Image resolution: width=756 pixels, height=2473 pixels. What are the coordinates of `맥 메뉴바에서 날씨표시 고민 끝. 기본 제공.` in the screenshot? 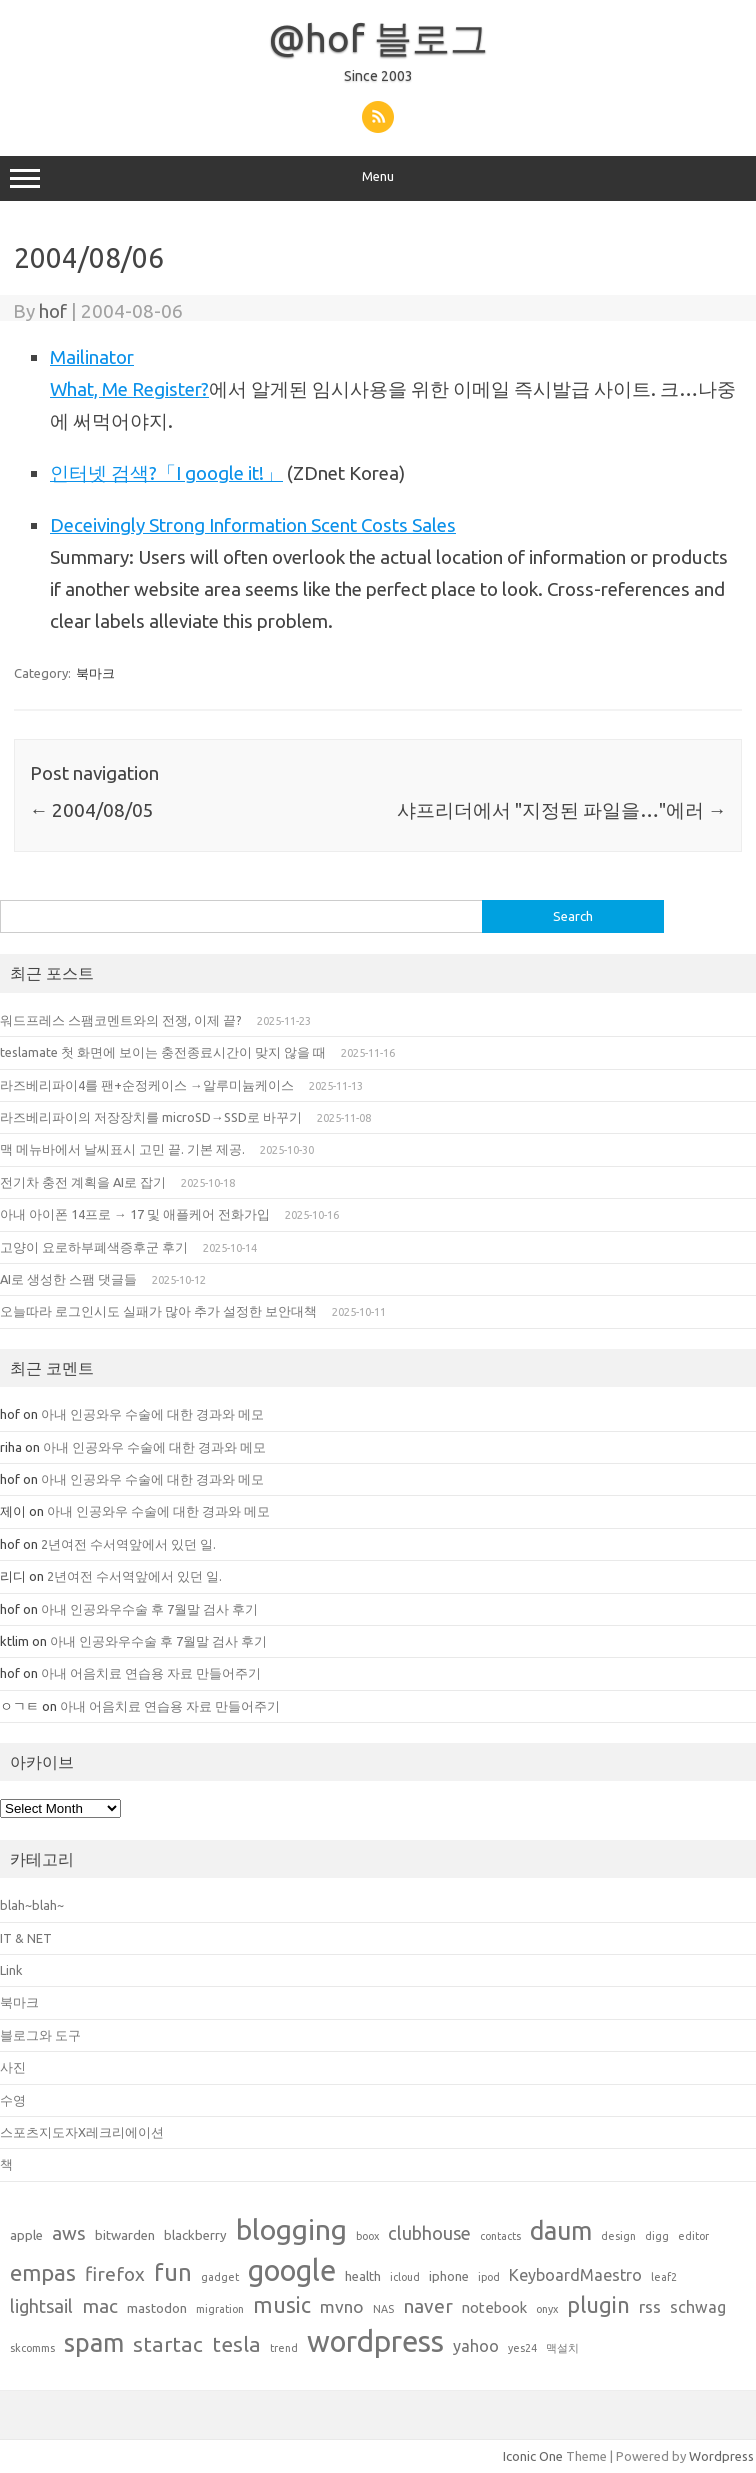 It's located at (122, 1149).